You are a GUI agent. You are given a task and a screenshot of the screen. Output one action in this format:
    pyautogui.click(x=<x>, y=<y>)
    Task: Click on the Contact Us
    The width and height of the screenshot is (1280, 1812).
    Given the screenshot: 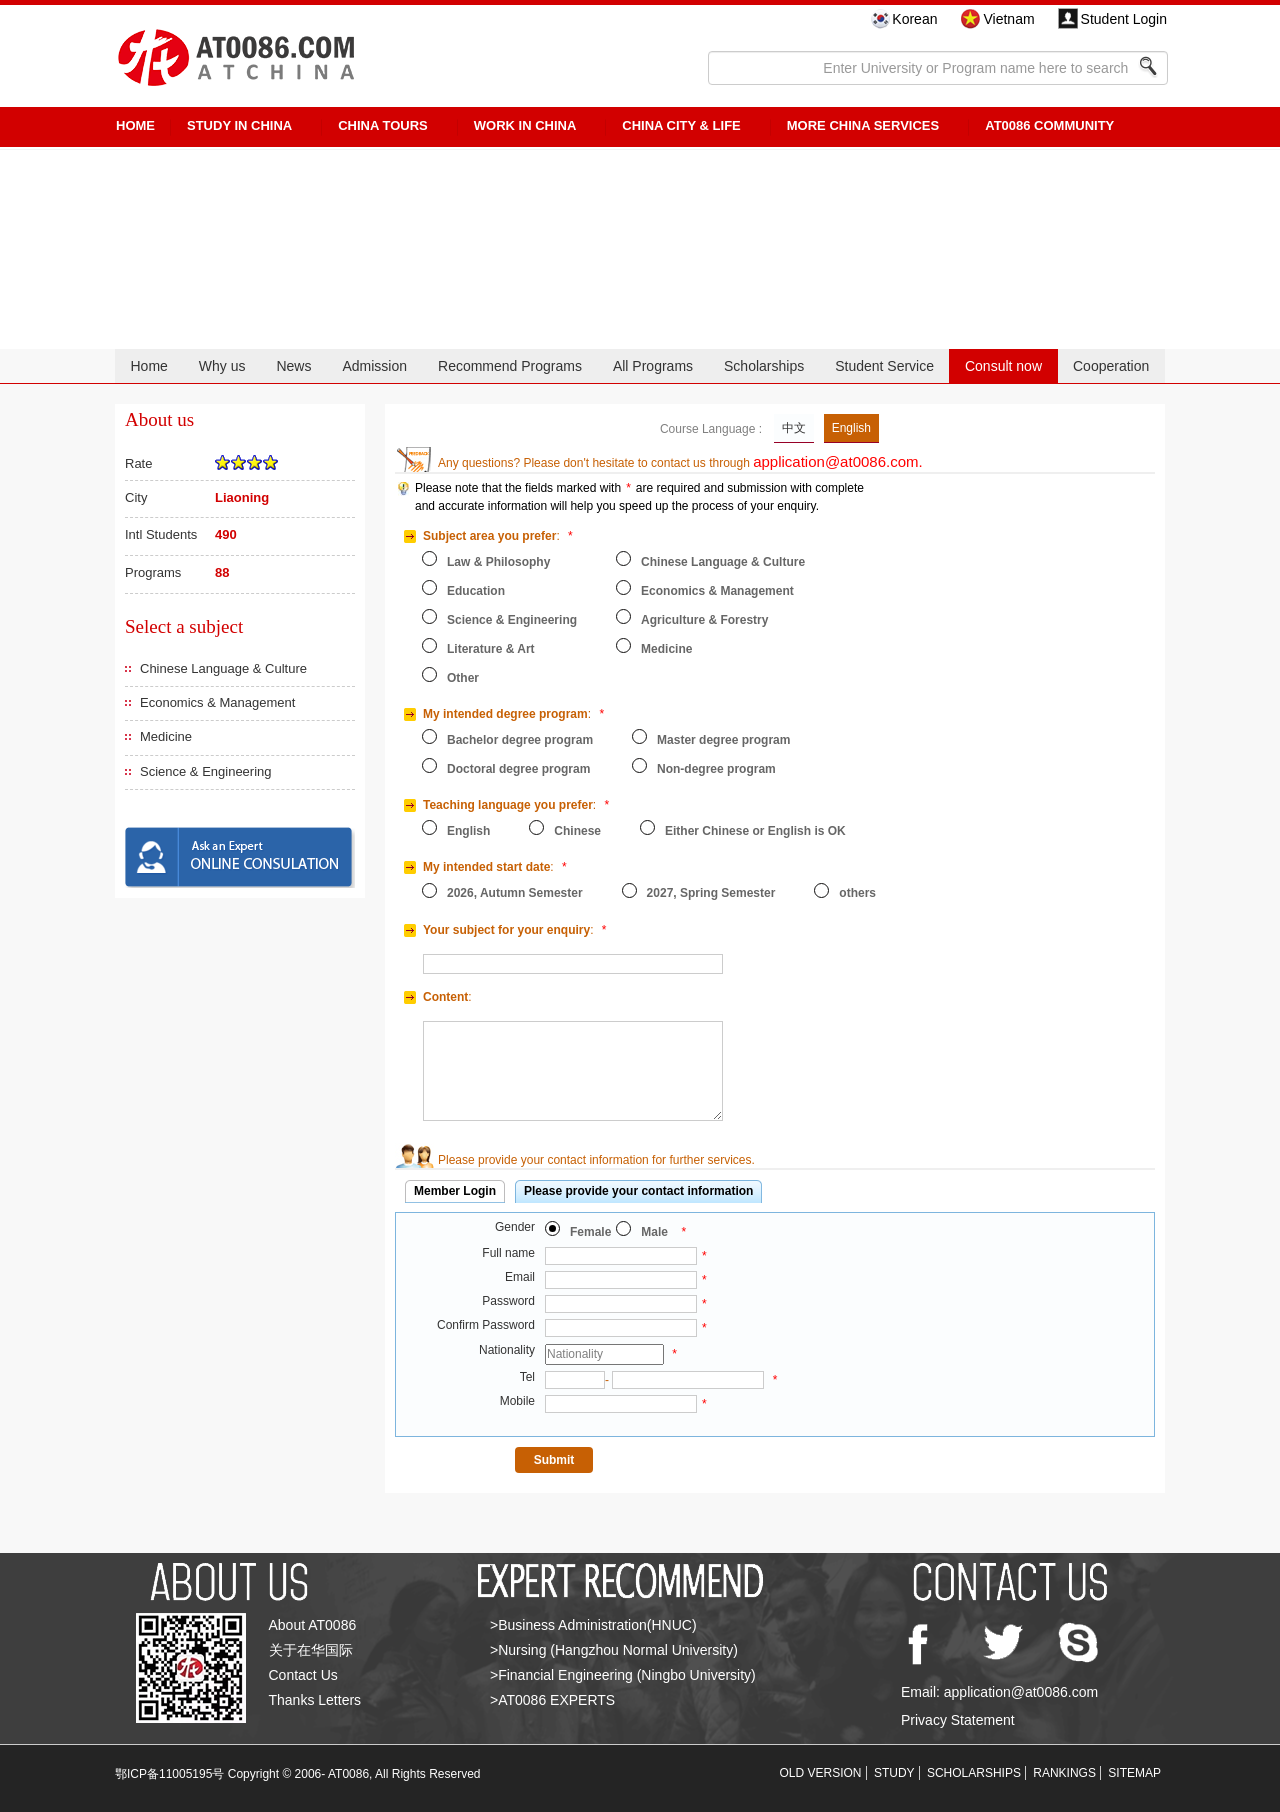 What is the action you would take?
    pyautogui.click(x=303, y=1675)
    